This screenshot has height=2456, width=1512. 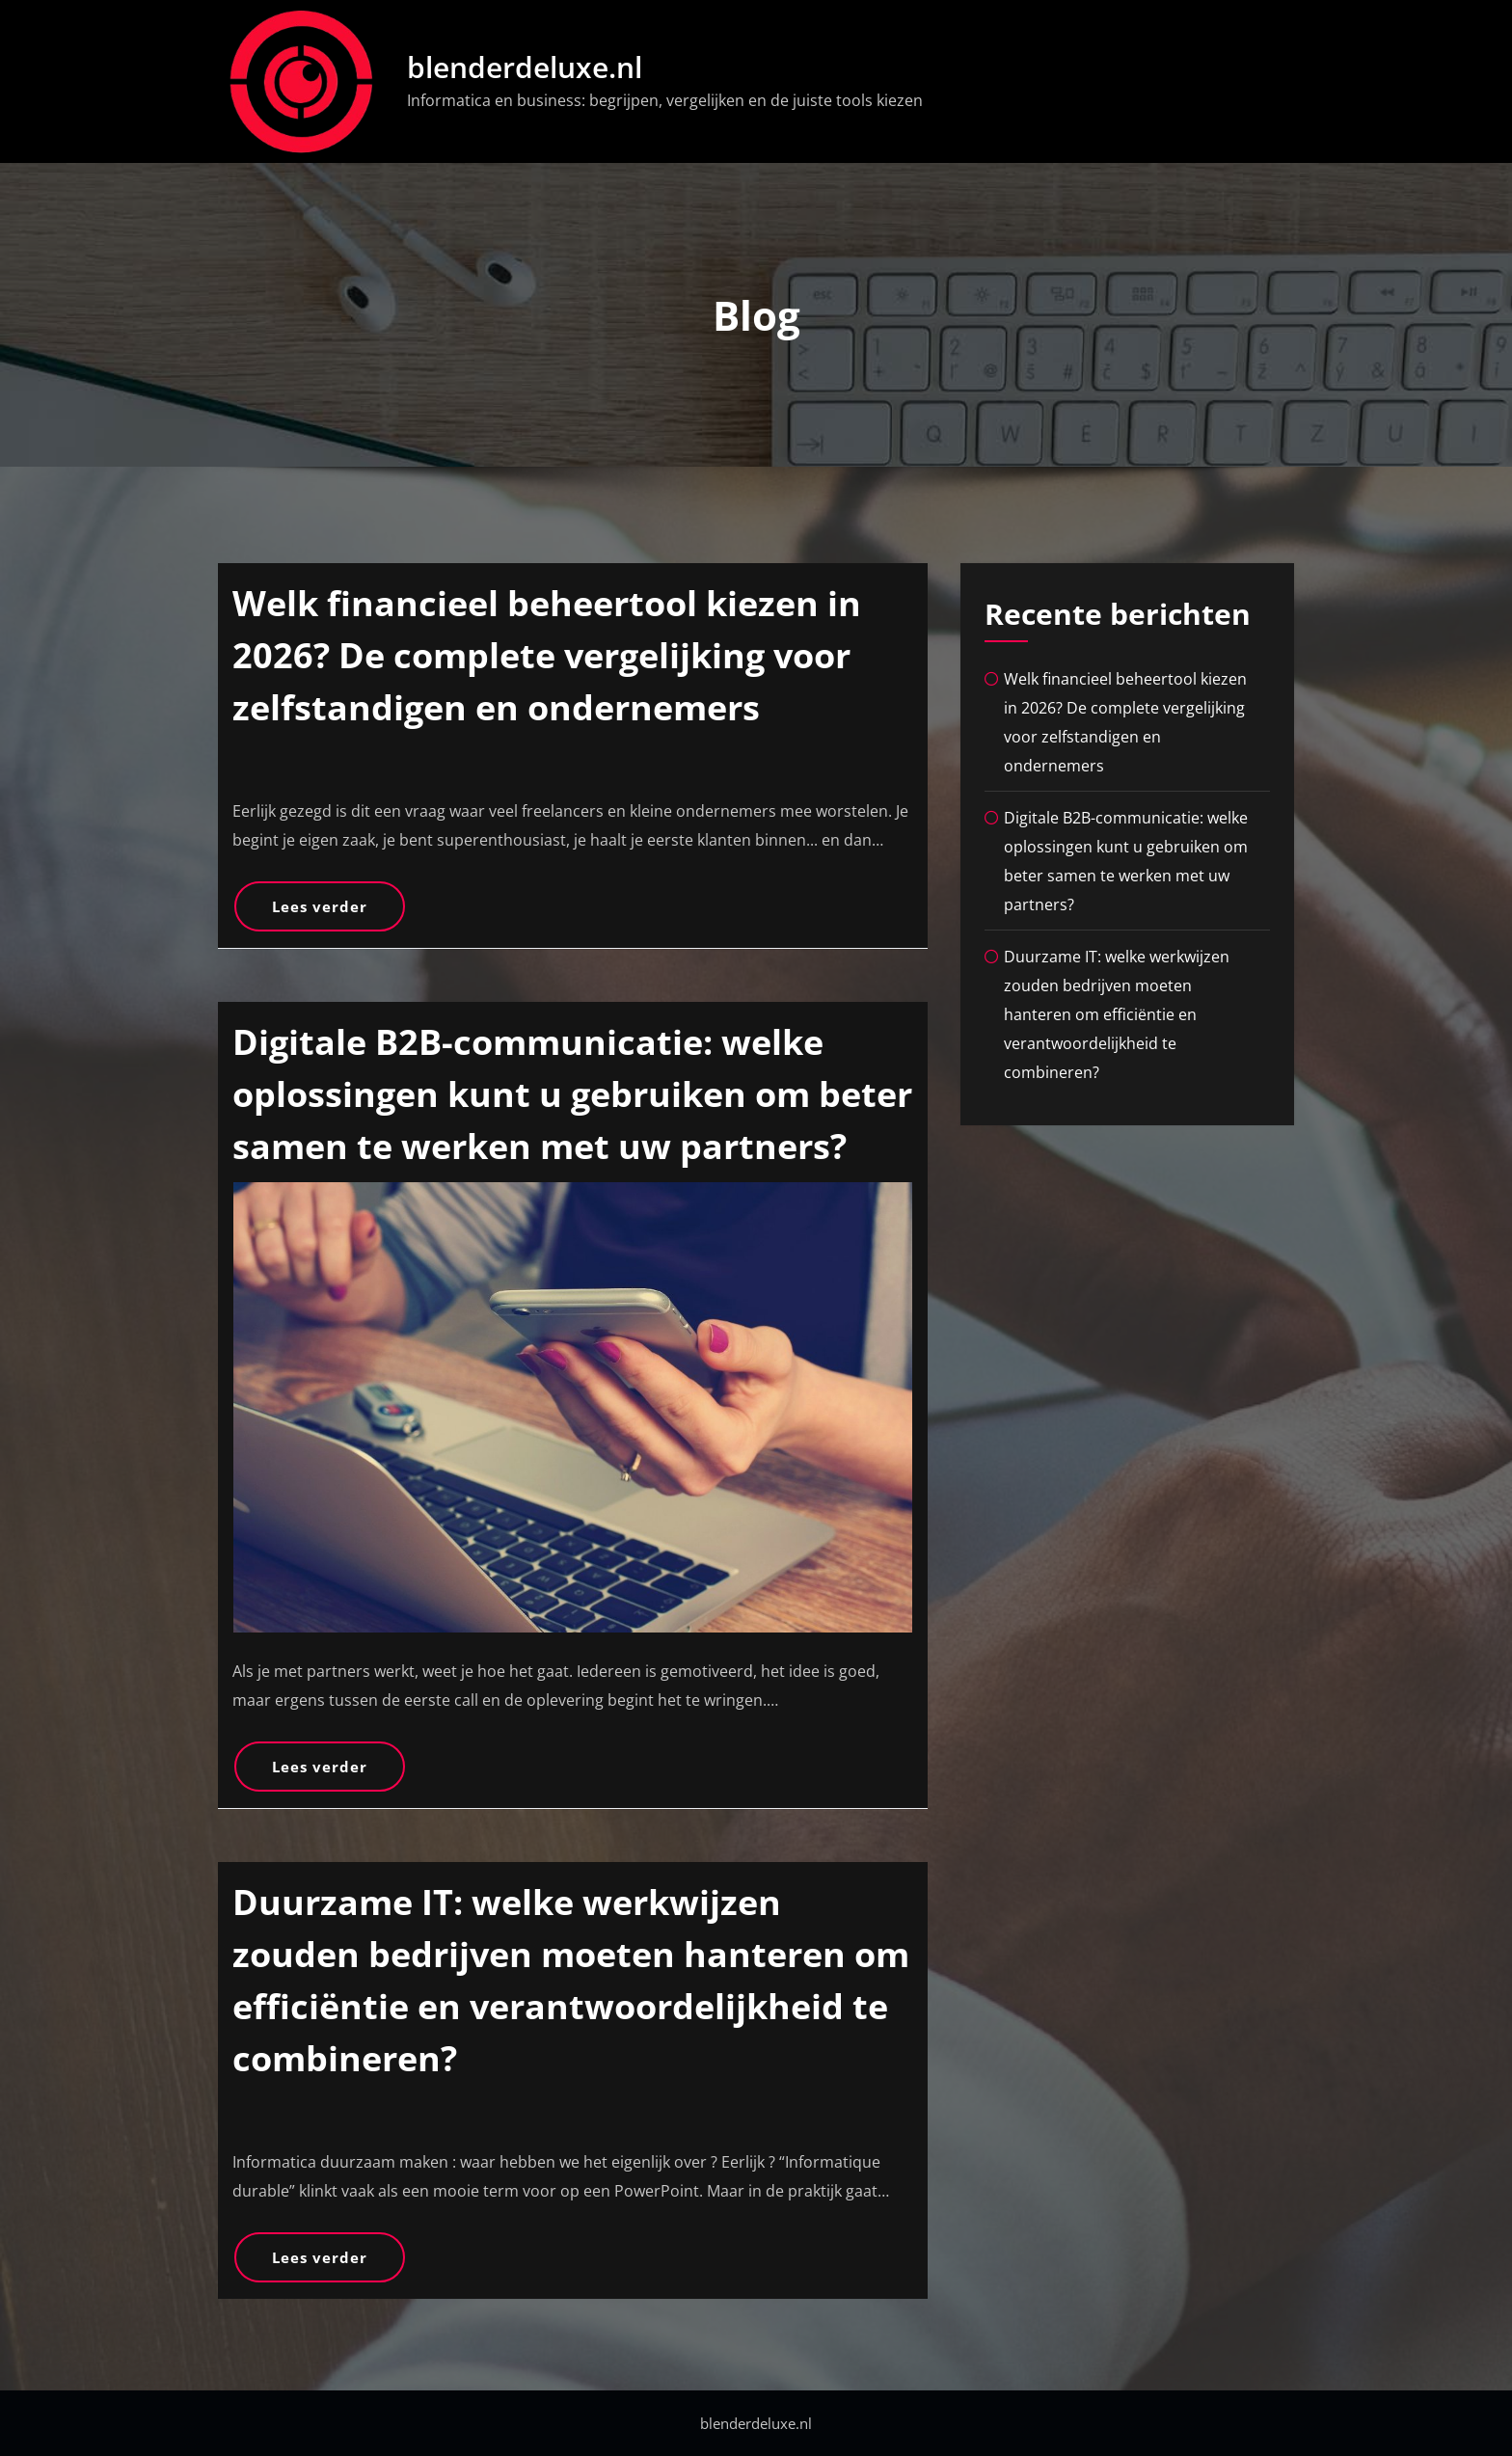 What do you see at coordinates (572, 1094) in the screenshot?
I see `Digitale B2B-communicatie: welke oplossingen kunt u gebruiken om beter samen te werken met uw partners?` at bounding box center [572, 1094].